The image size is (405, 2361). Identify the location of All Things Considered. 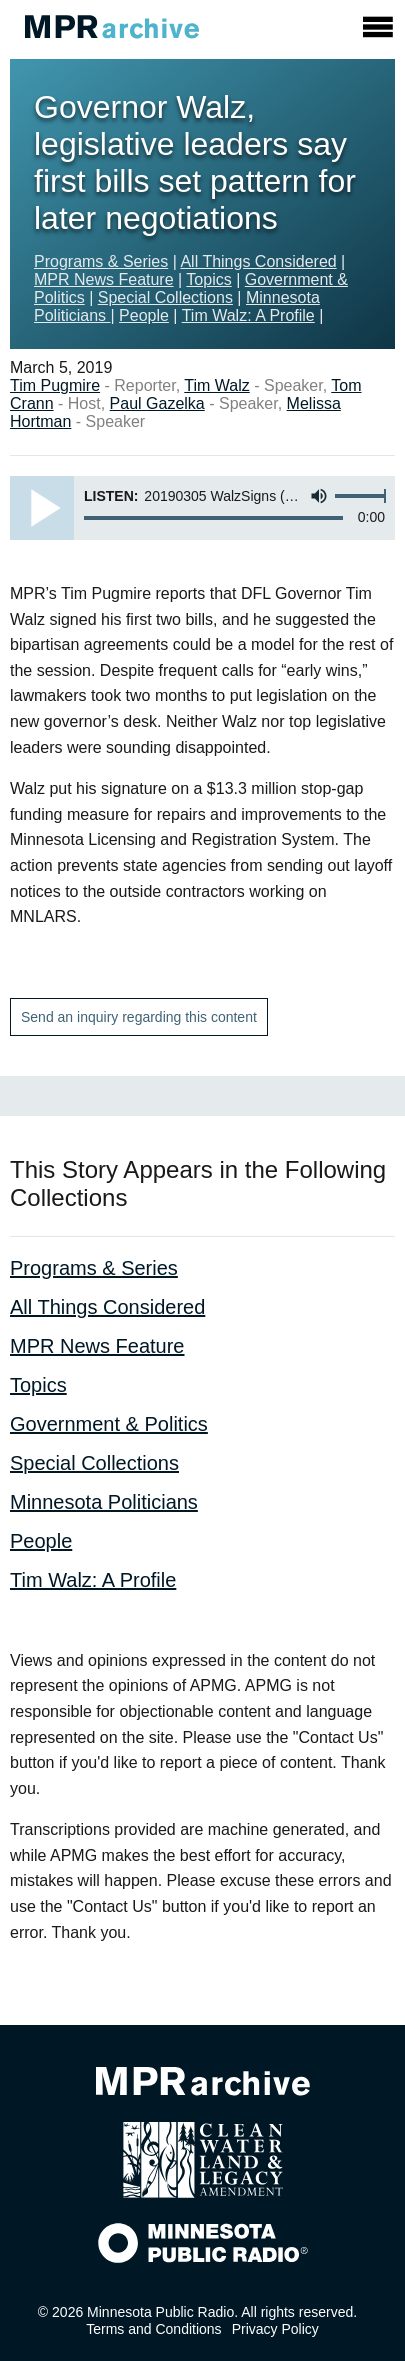
(258, 261).